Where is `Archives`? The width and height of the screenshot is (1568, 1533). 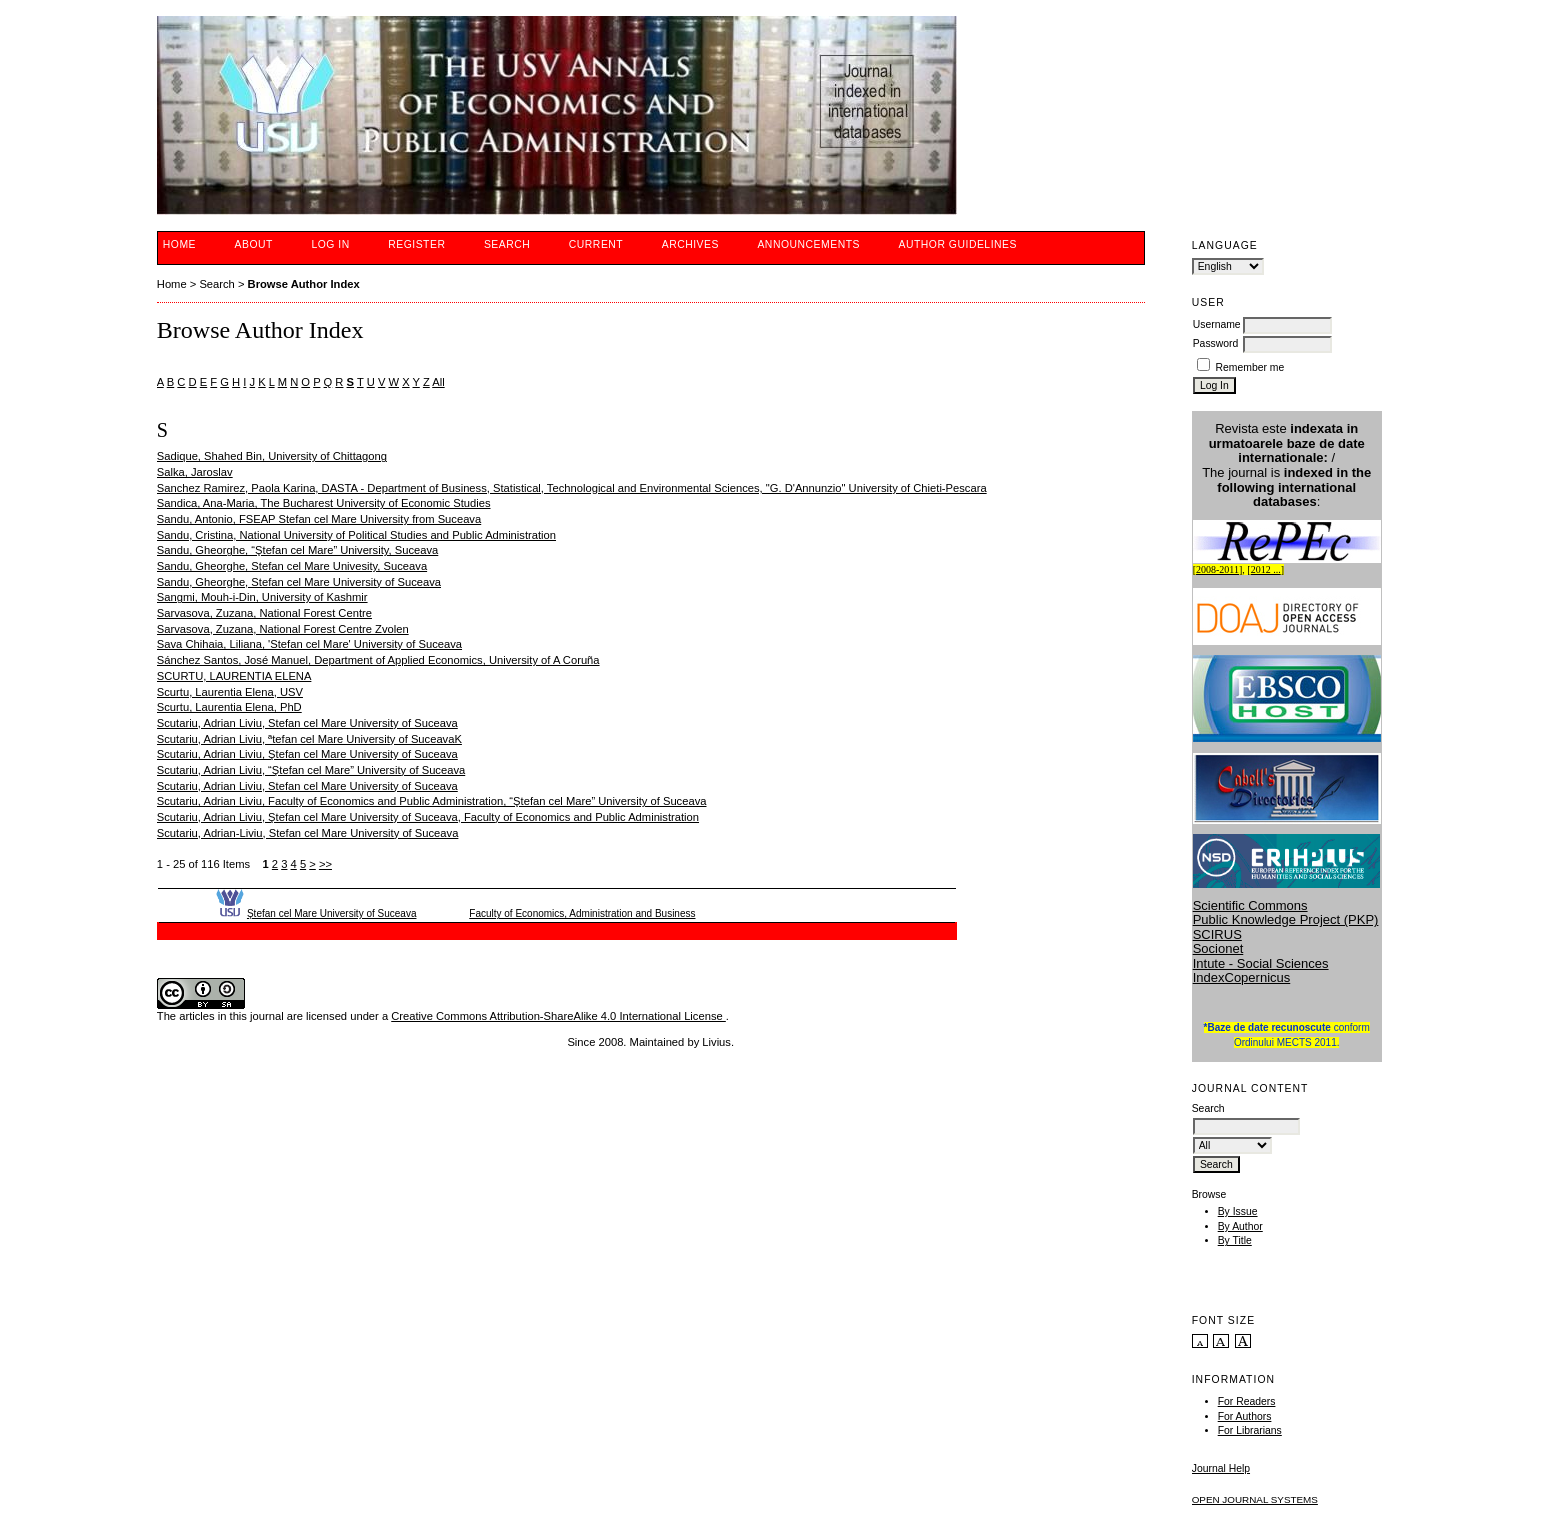
Archives is located at coordinates (690, 244).